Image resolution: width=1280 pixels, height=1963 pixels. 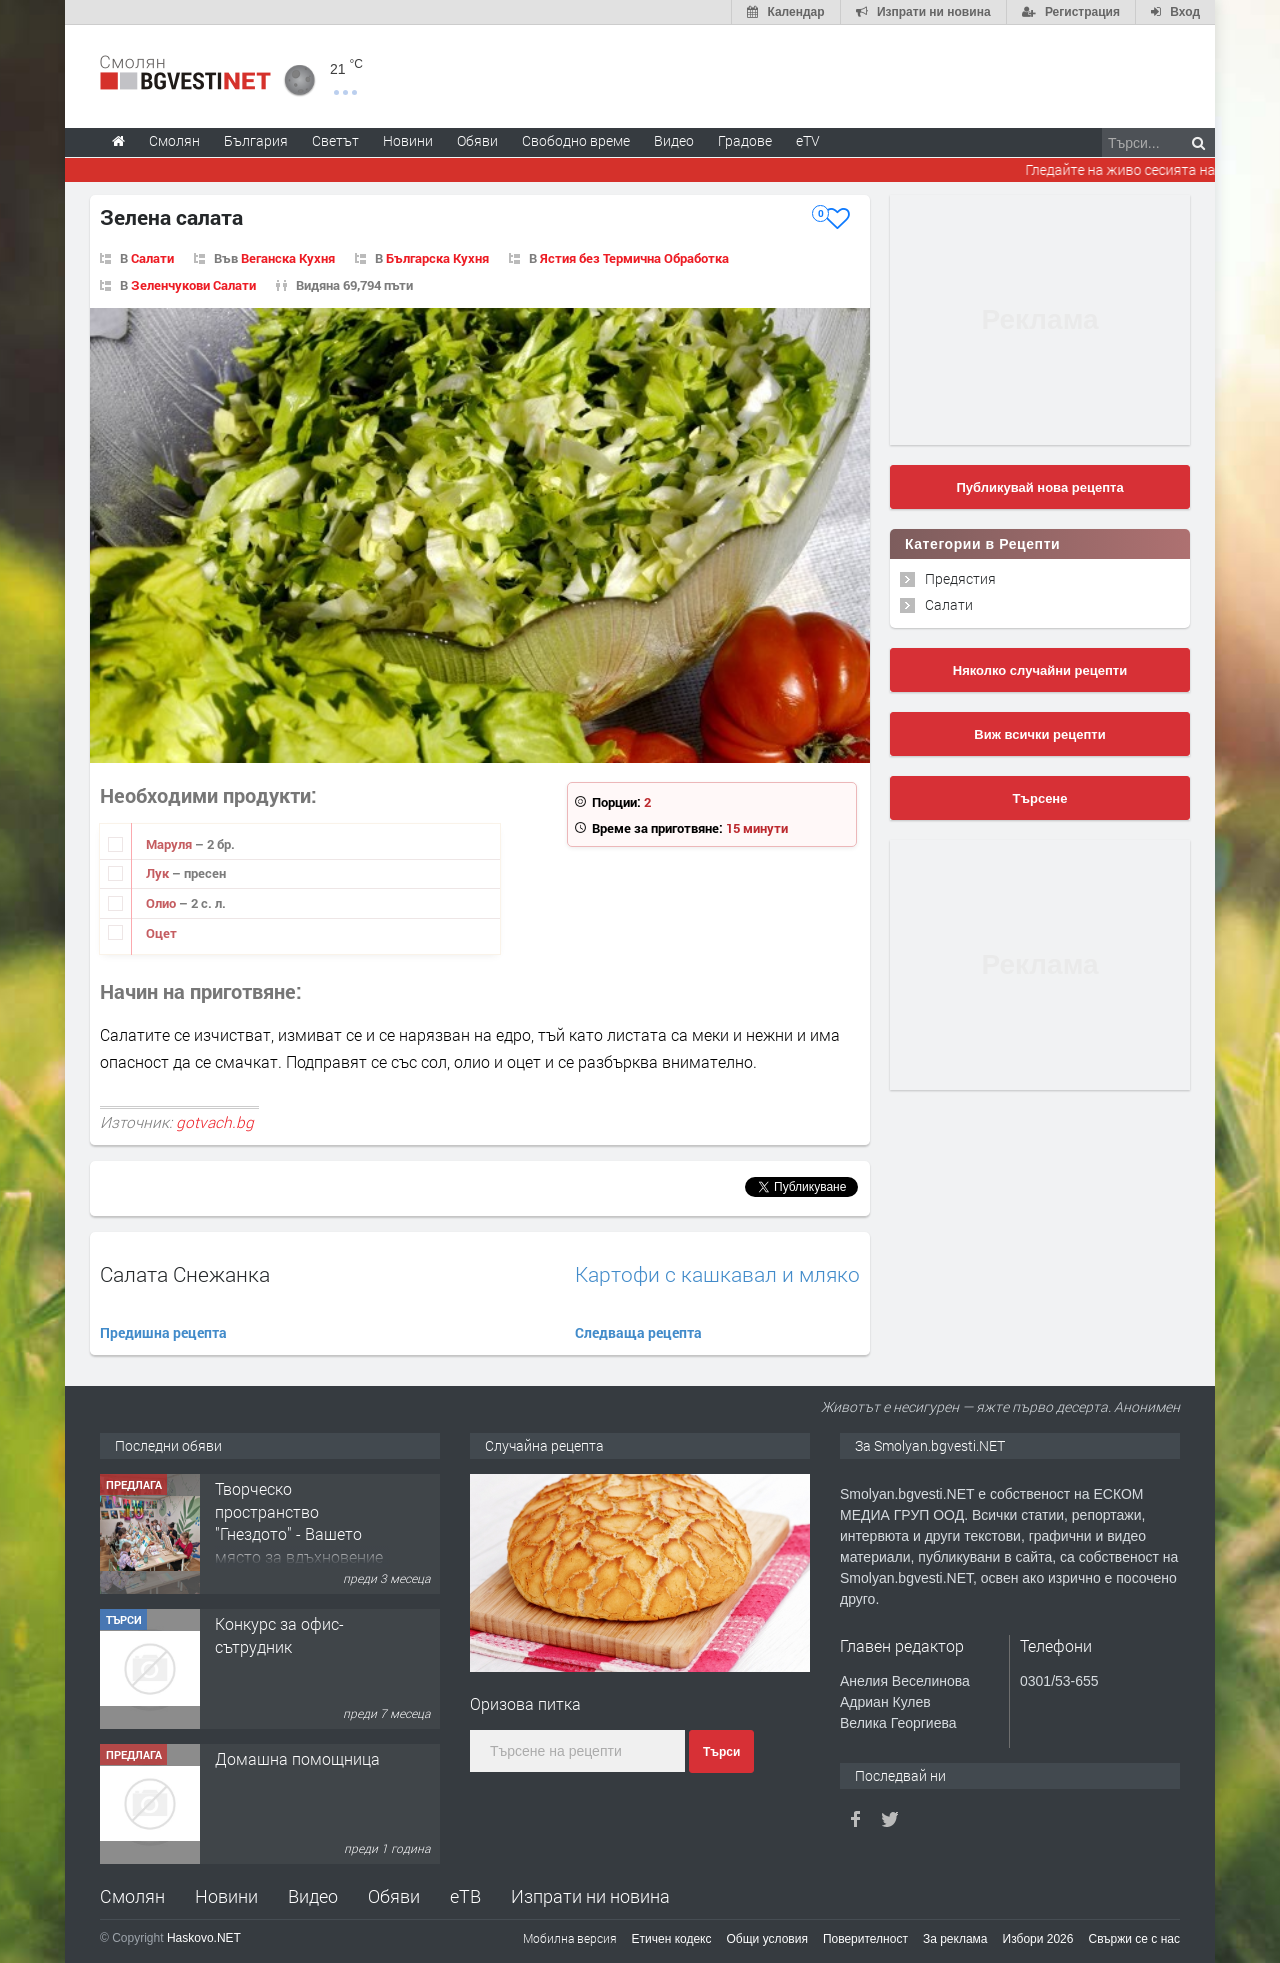 What do you see at coordinates (161, 933) in the screenshot?
I see `Оцет` at bounding box center [161, 933].